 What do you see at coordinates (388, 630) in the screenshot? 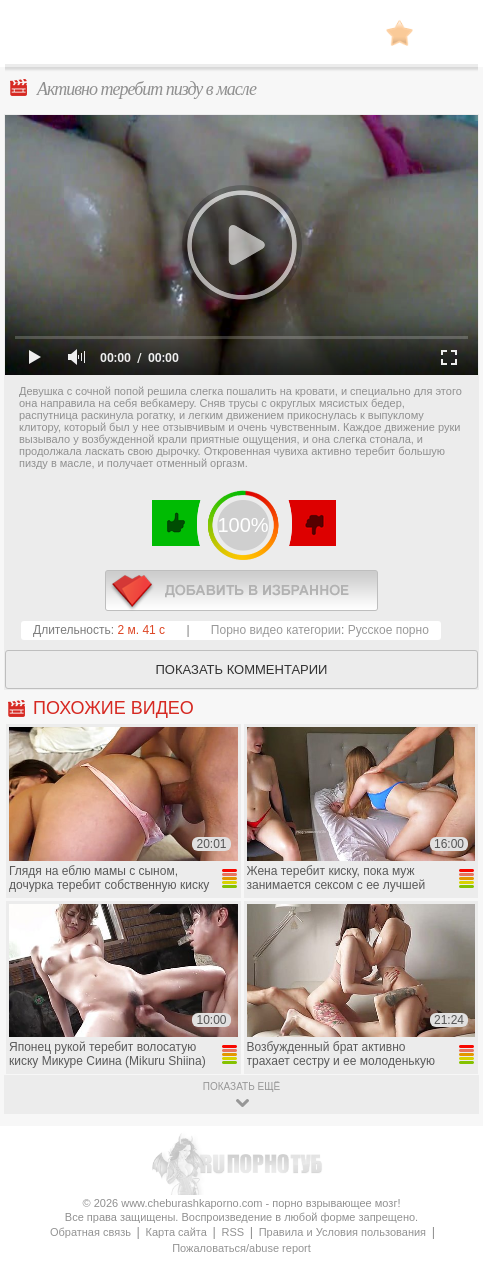
I see `Русское порно` at bounding box center [388, 630].